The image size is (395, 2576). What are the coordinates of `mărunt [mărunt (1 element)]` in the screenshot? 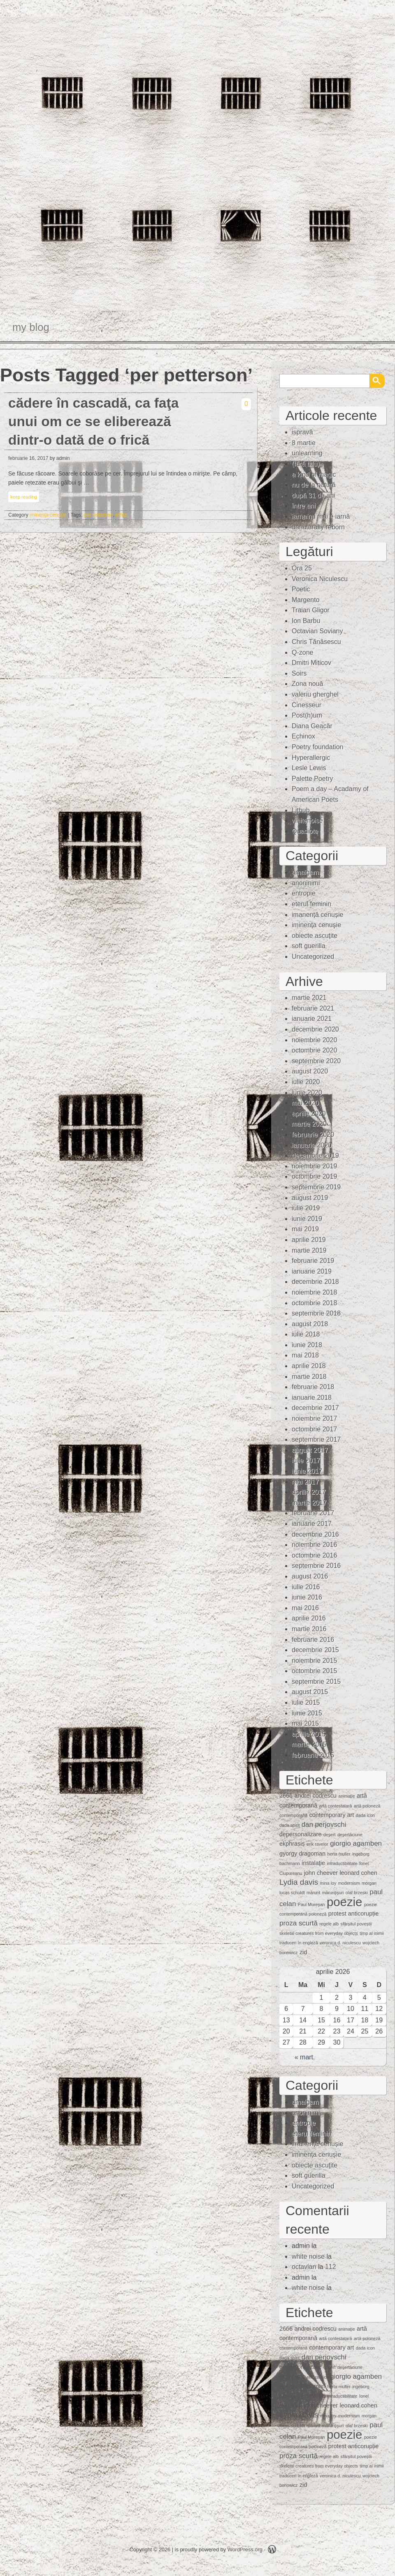 It's located at (313, 1892).